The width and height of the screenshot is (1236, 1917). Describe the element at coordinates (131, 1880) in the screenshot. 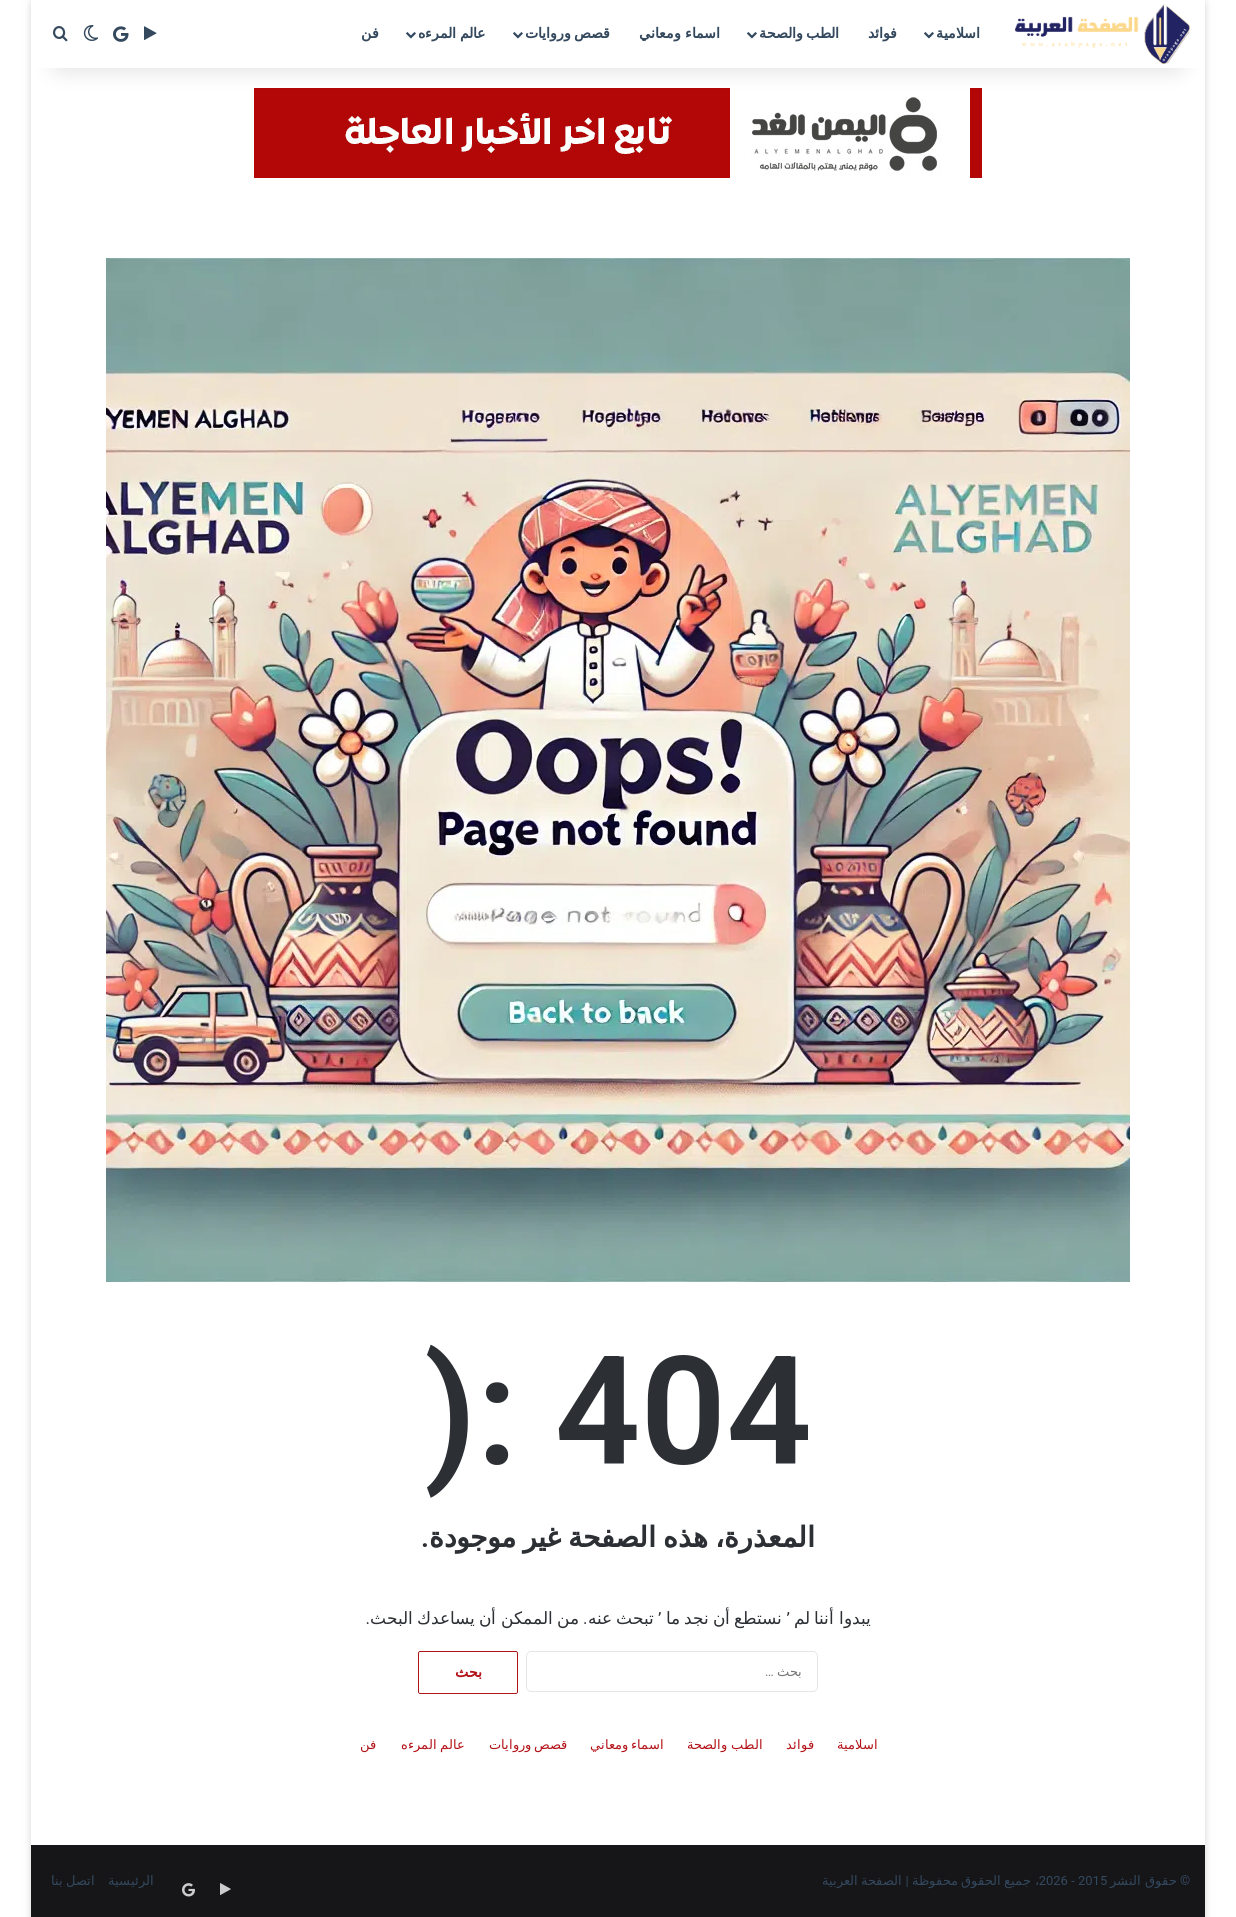

I see `الرئيسية` at that location.